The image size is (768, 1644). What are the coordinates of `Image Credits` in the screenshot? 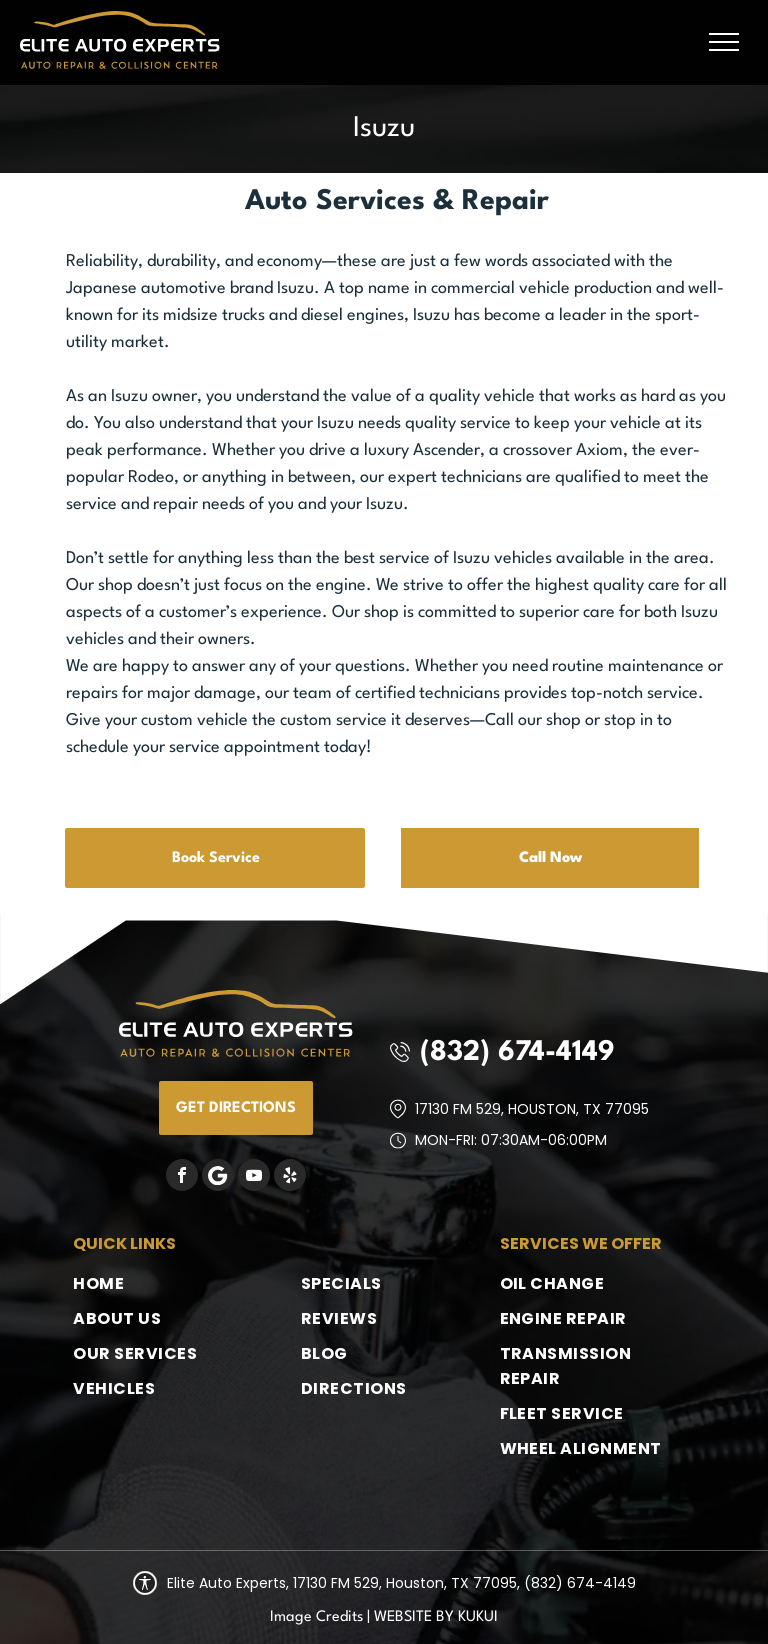 It's located at (316, 1617).